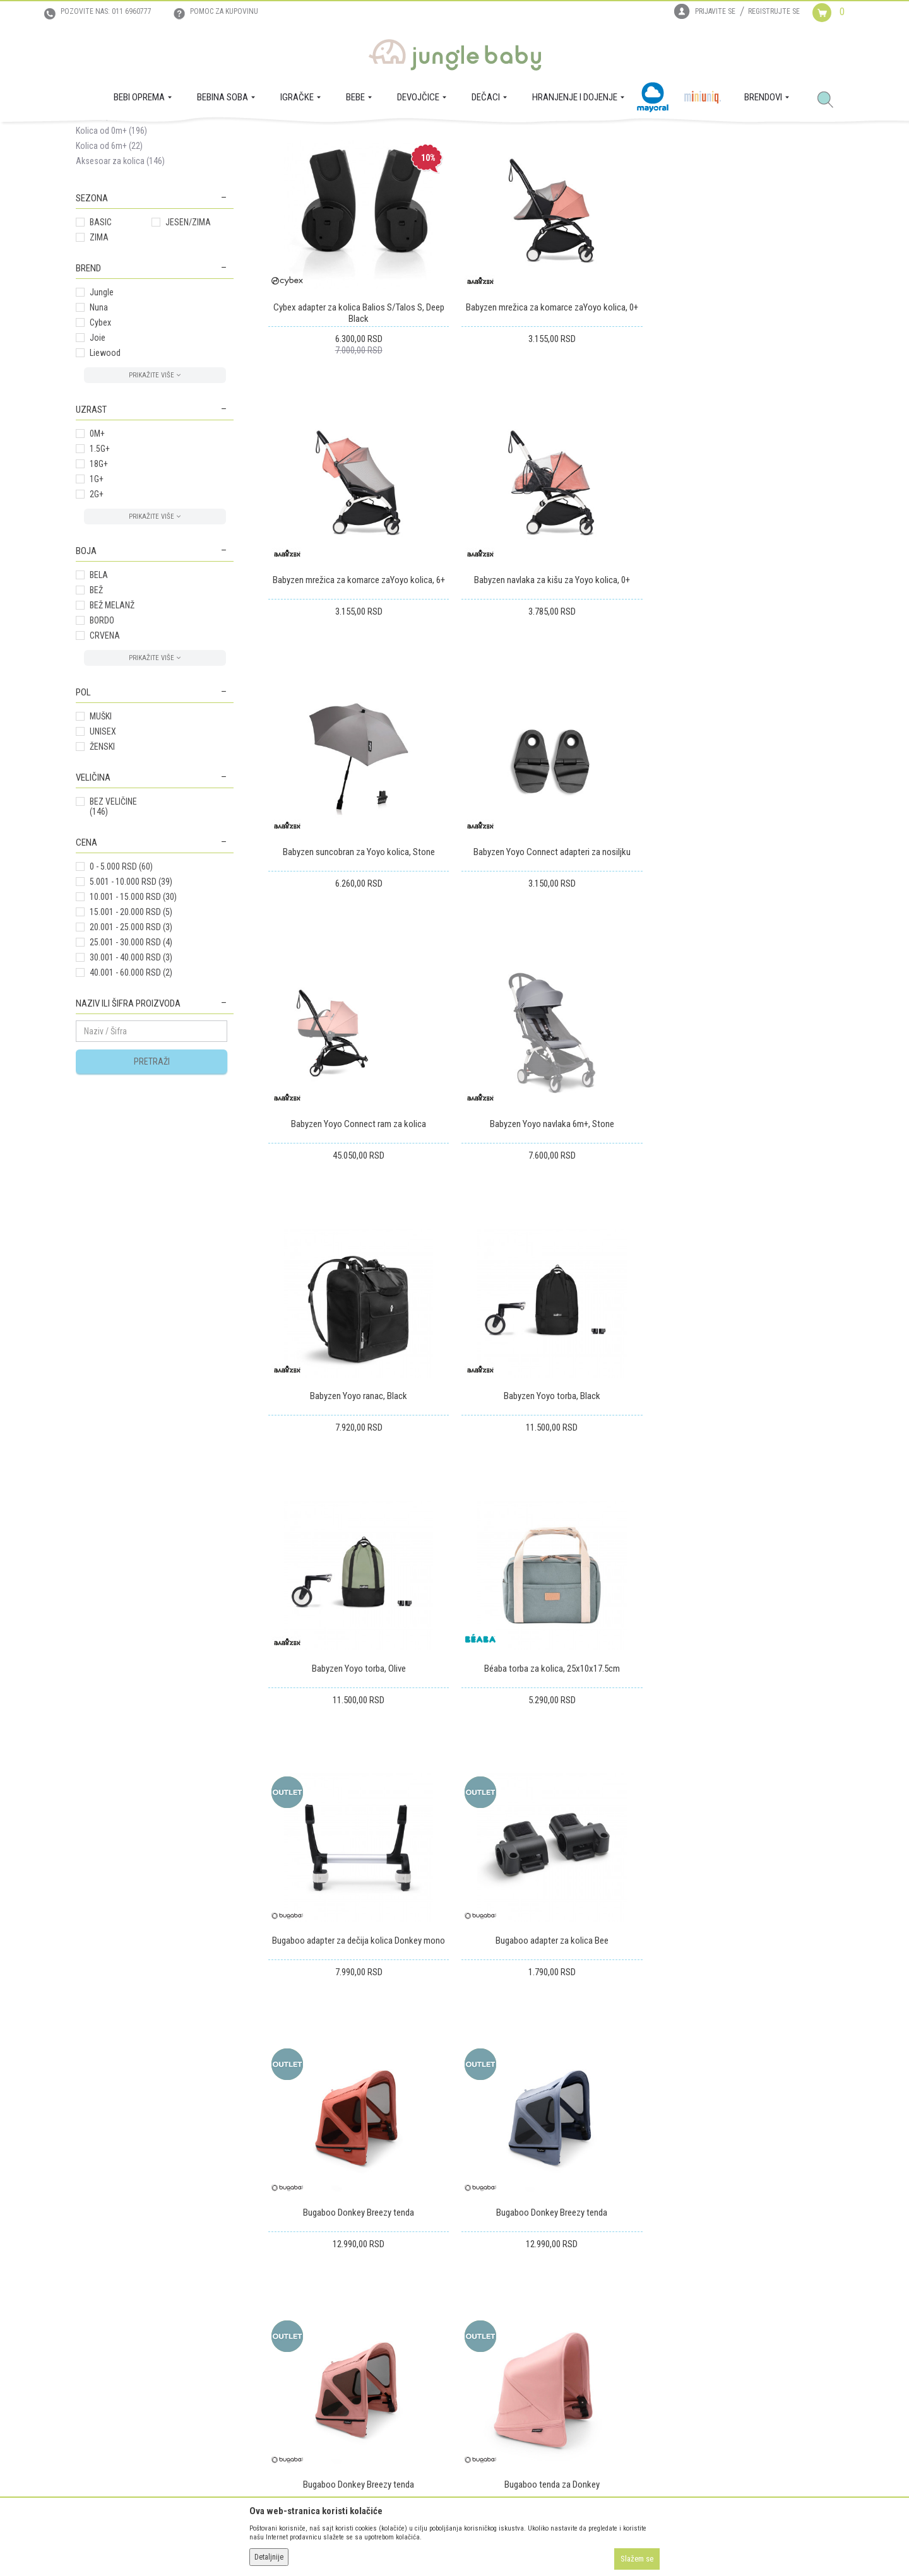 The width and height of the screenshot is (909, 2576). Describe the element at coordinates (152, 1180) in the screenshot. I see `Pretraži` at that location.